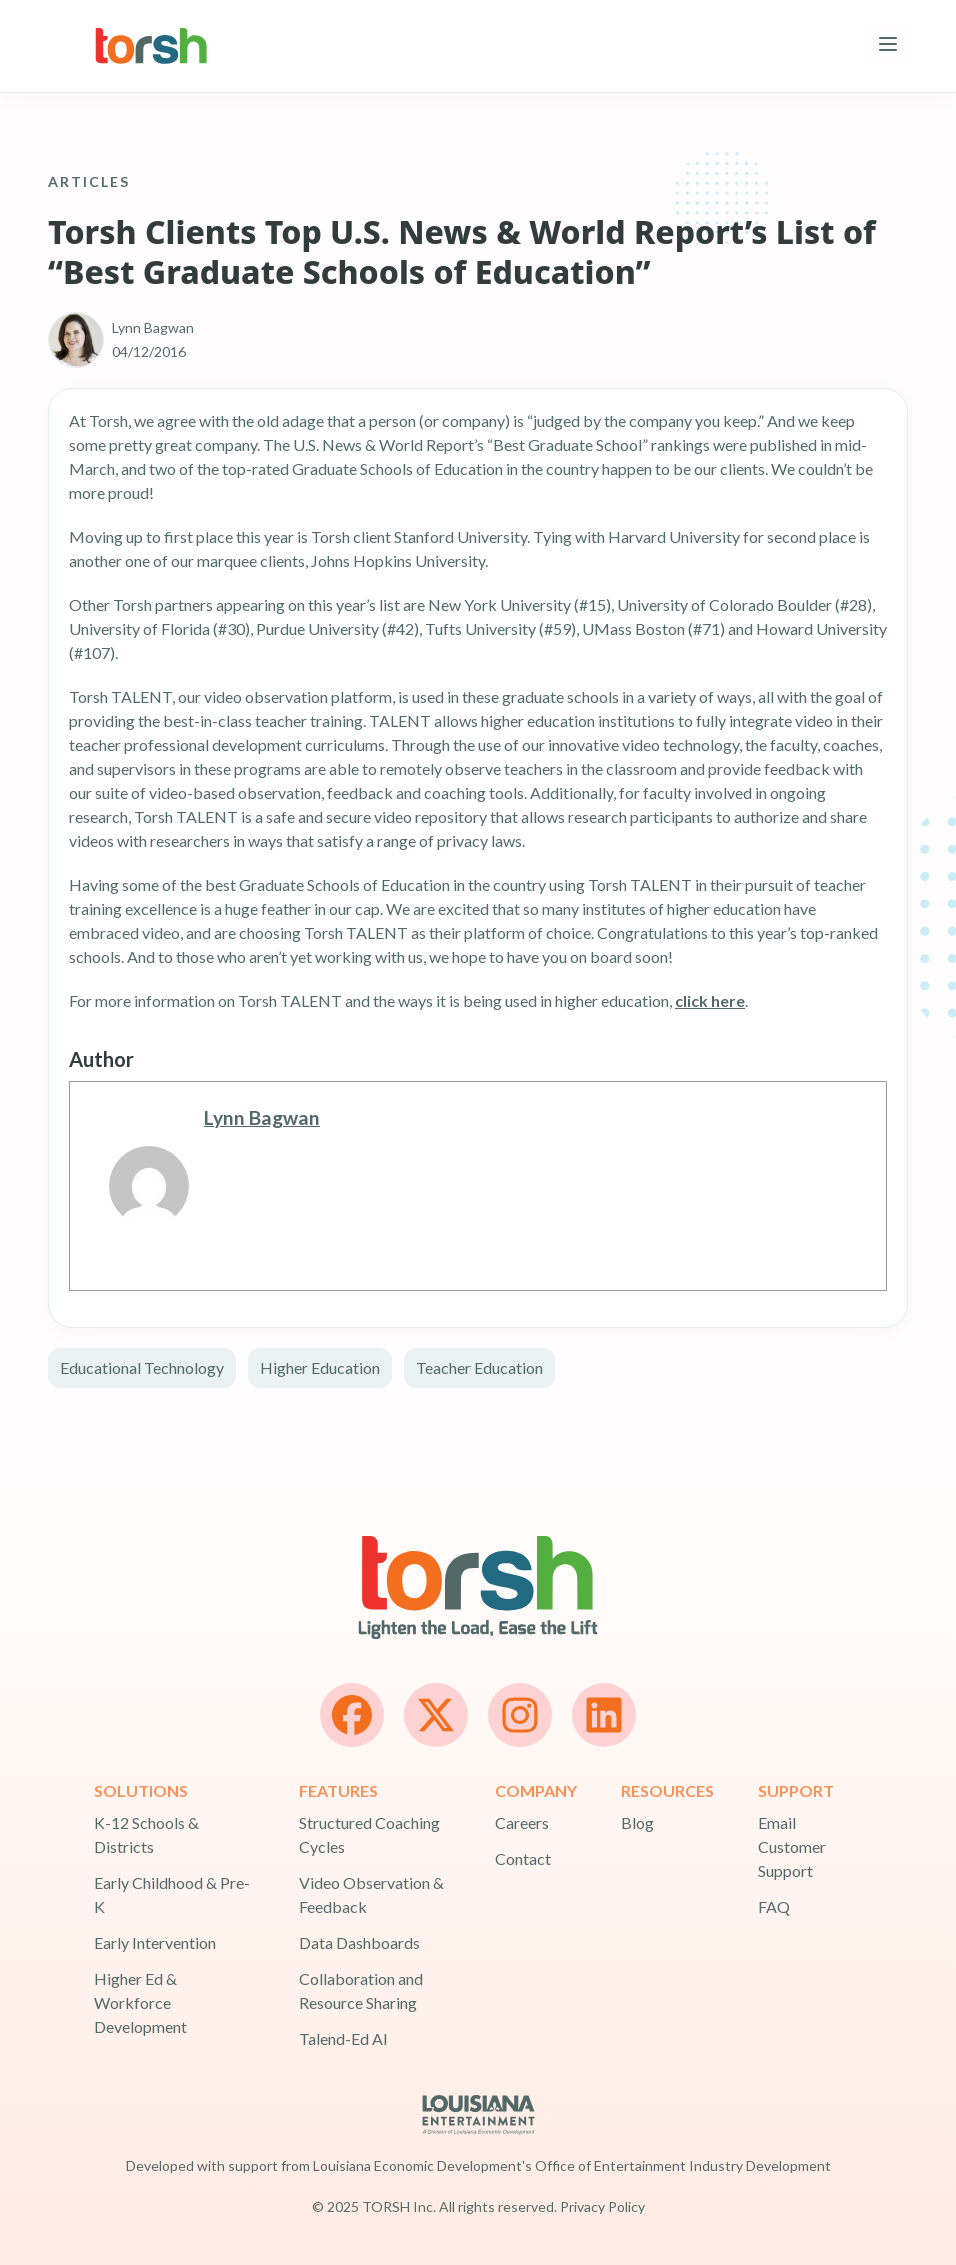  Describe the element at coordinates (479, 1367) in the screenshot. I see `Teacher Education` at that location.